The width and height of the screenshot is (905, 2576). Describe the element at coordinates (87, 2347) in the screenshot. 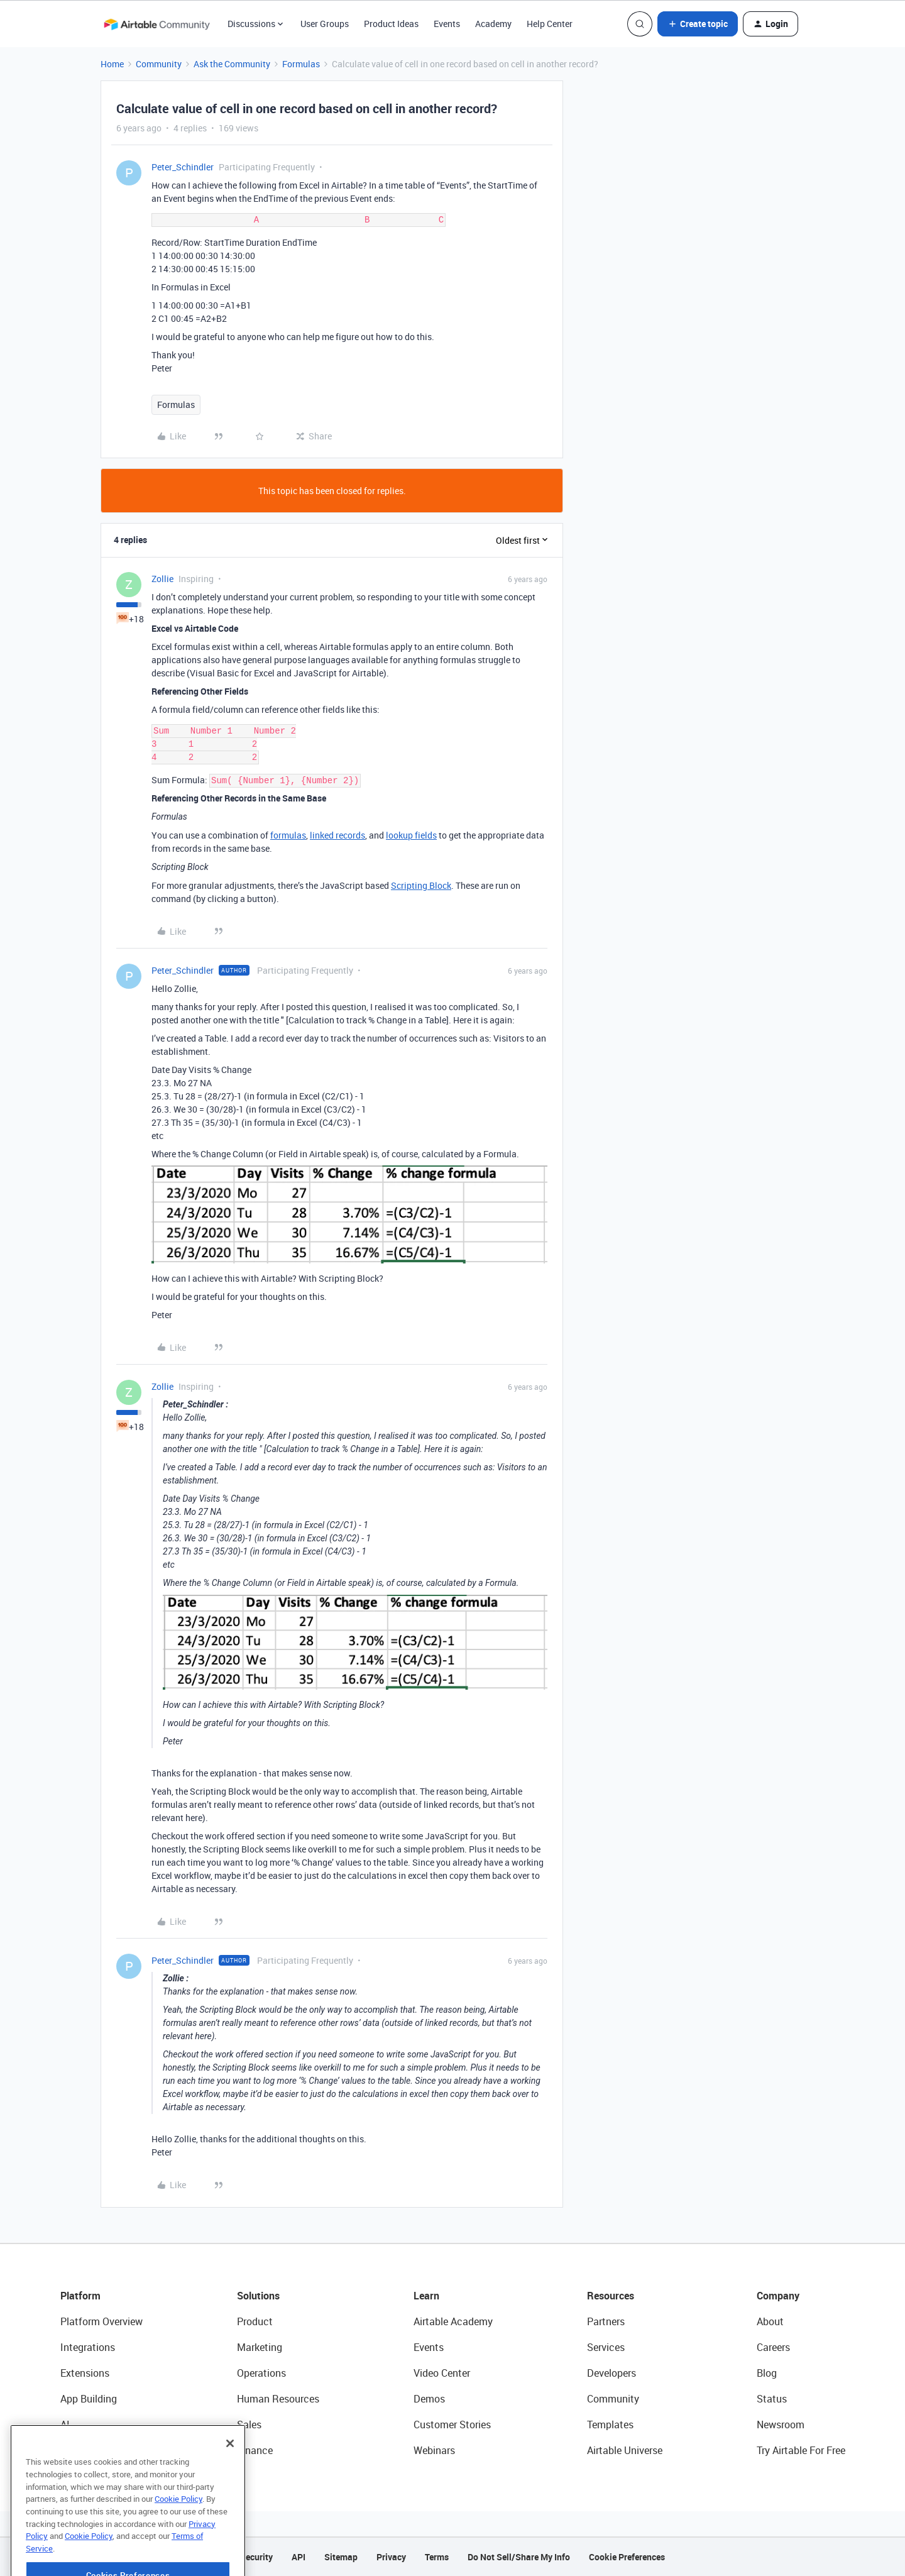

I see `Integrations` at that location.